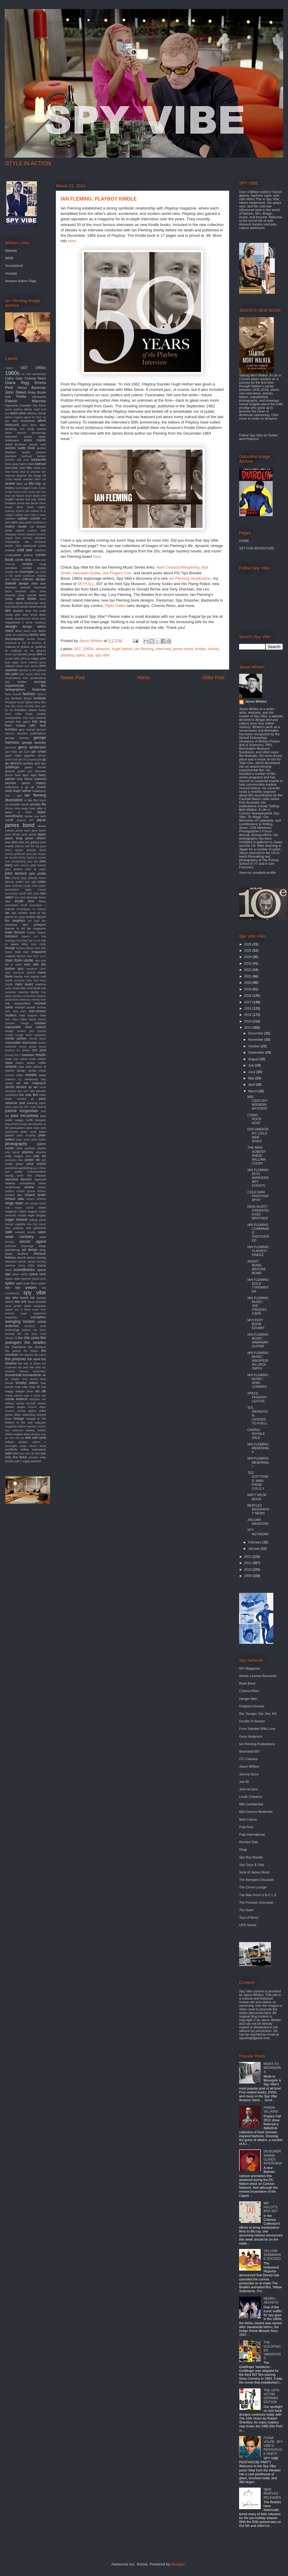 The width and height of the screenshot is (288, 2576). What do you see at coordinates (33, 988) in the screenshot?
I see `matt kindt` at bounding box center [33, 988].